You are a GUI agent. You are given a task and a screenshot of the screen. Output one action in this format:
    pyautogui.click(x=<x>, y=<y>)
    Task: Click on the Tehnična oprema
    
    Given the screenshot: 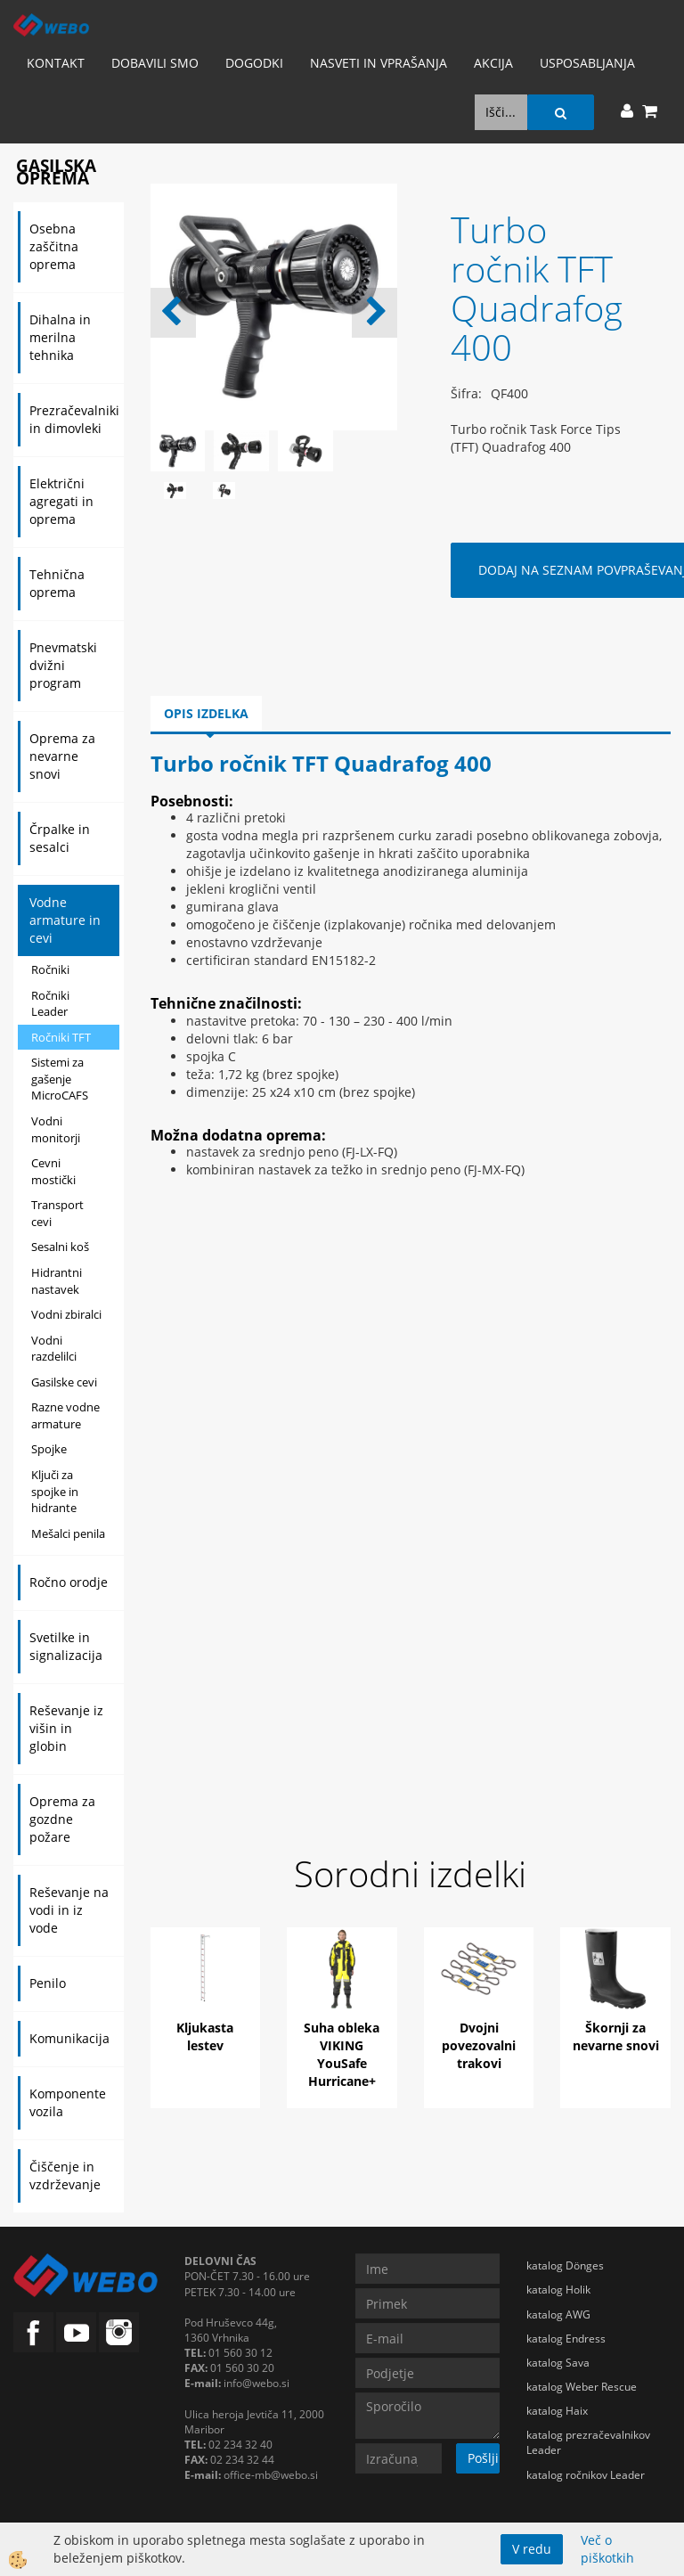 What is the action you would take?
    pyautogui.click(x=57, y=583)
    